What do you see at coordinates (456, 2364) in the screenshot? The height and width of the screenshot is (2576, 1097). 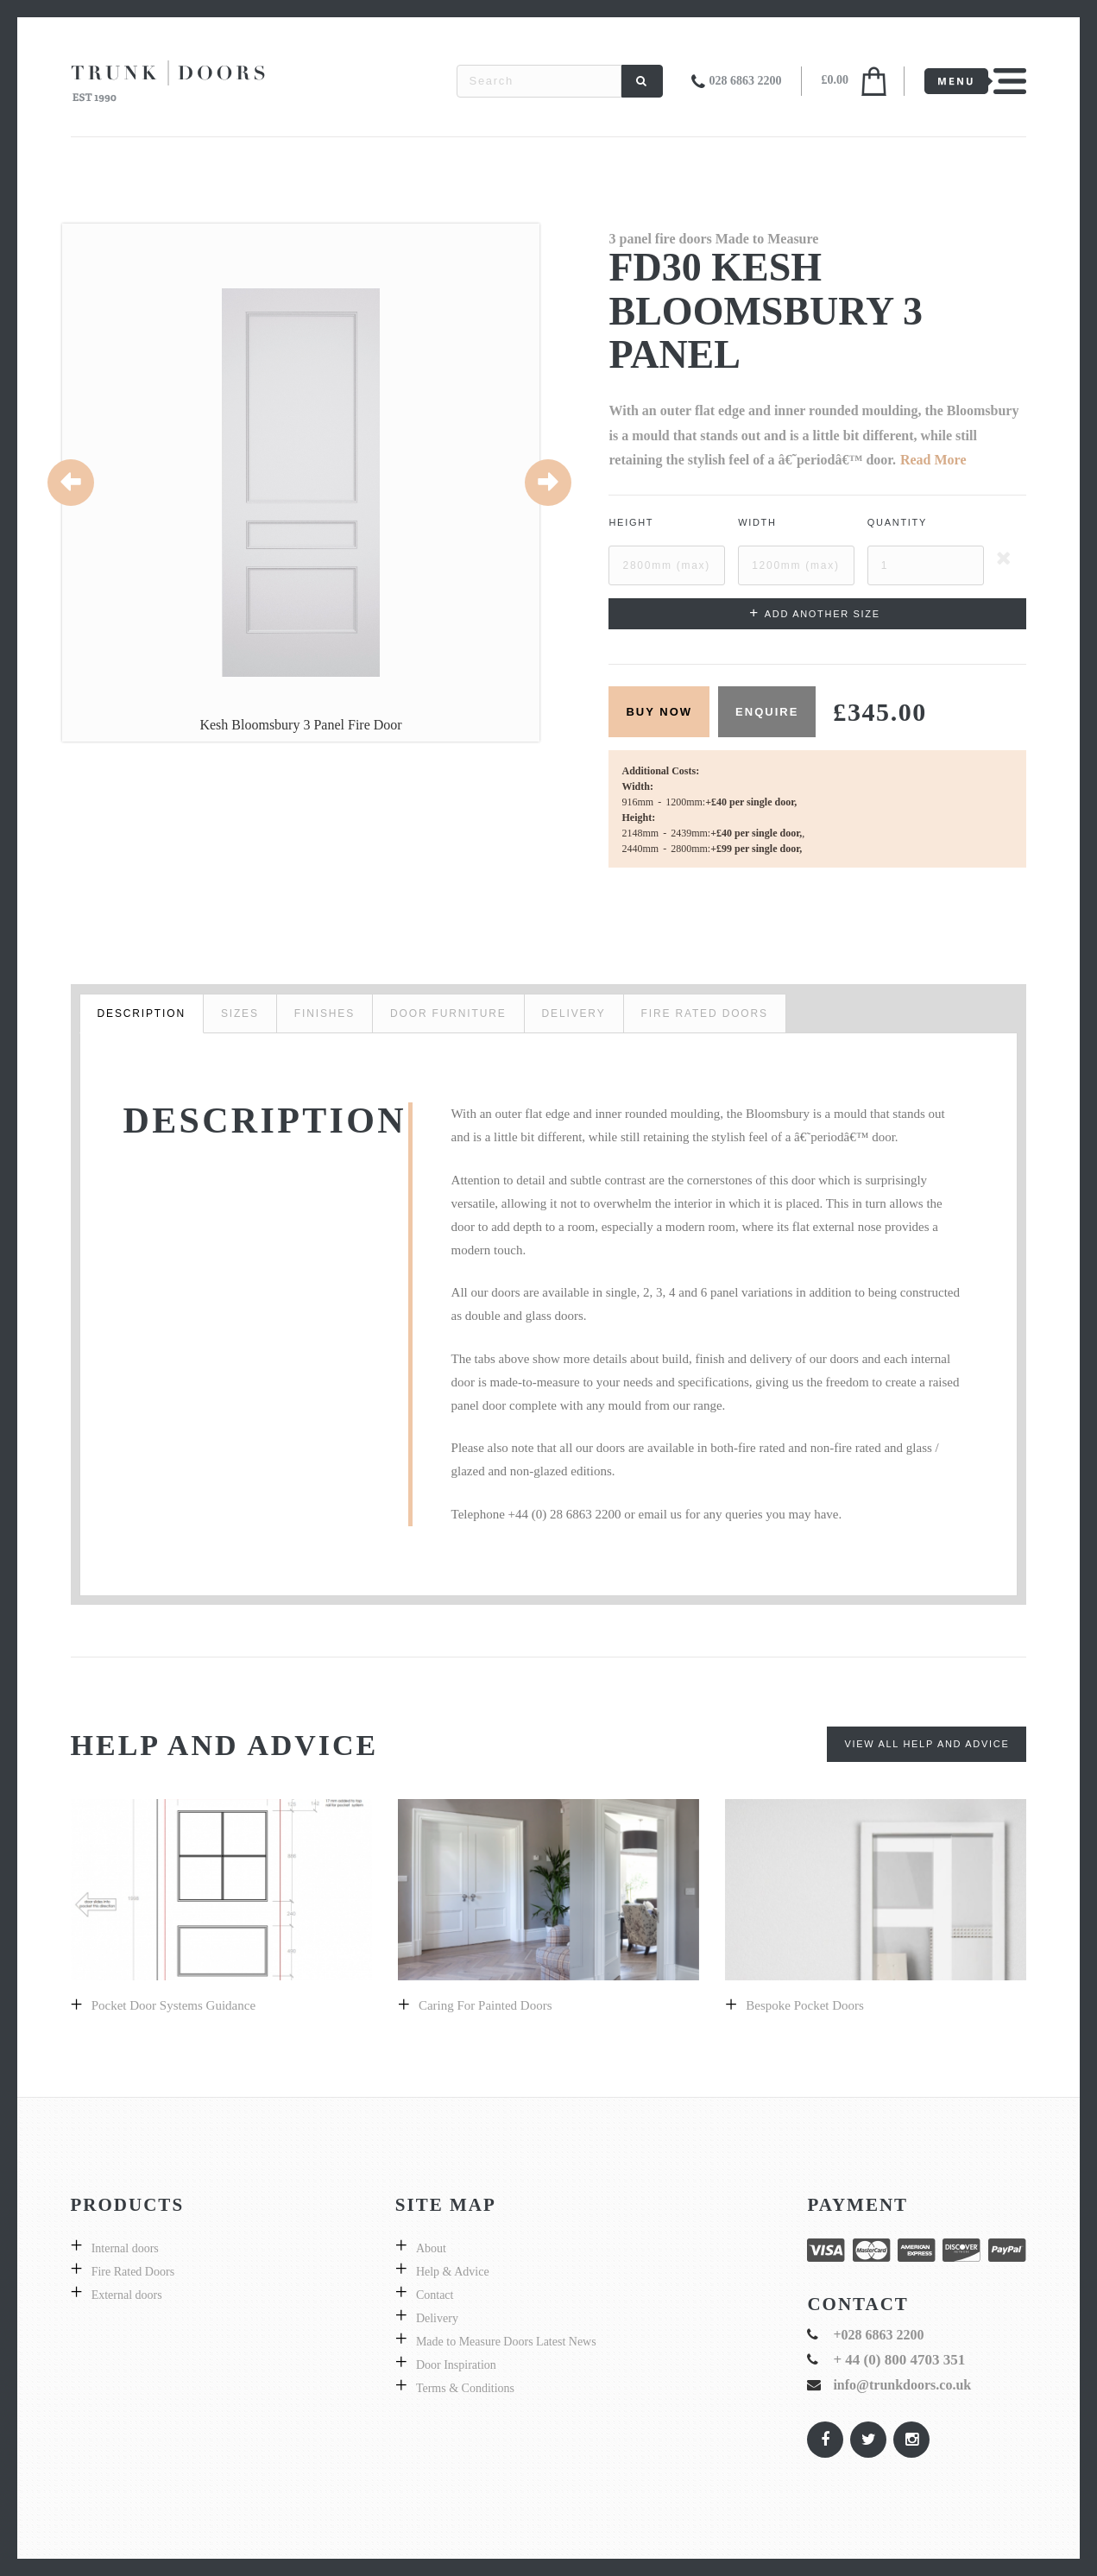 I see `Door Inspiration` at bounding box center [456, 2364].